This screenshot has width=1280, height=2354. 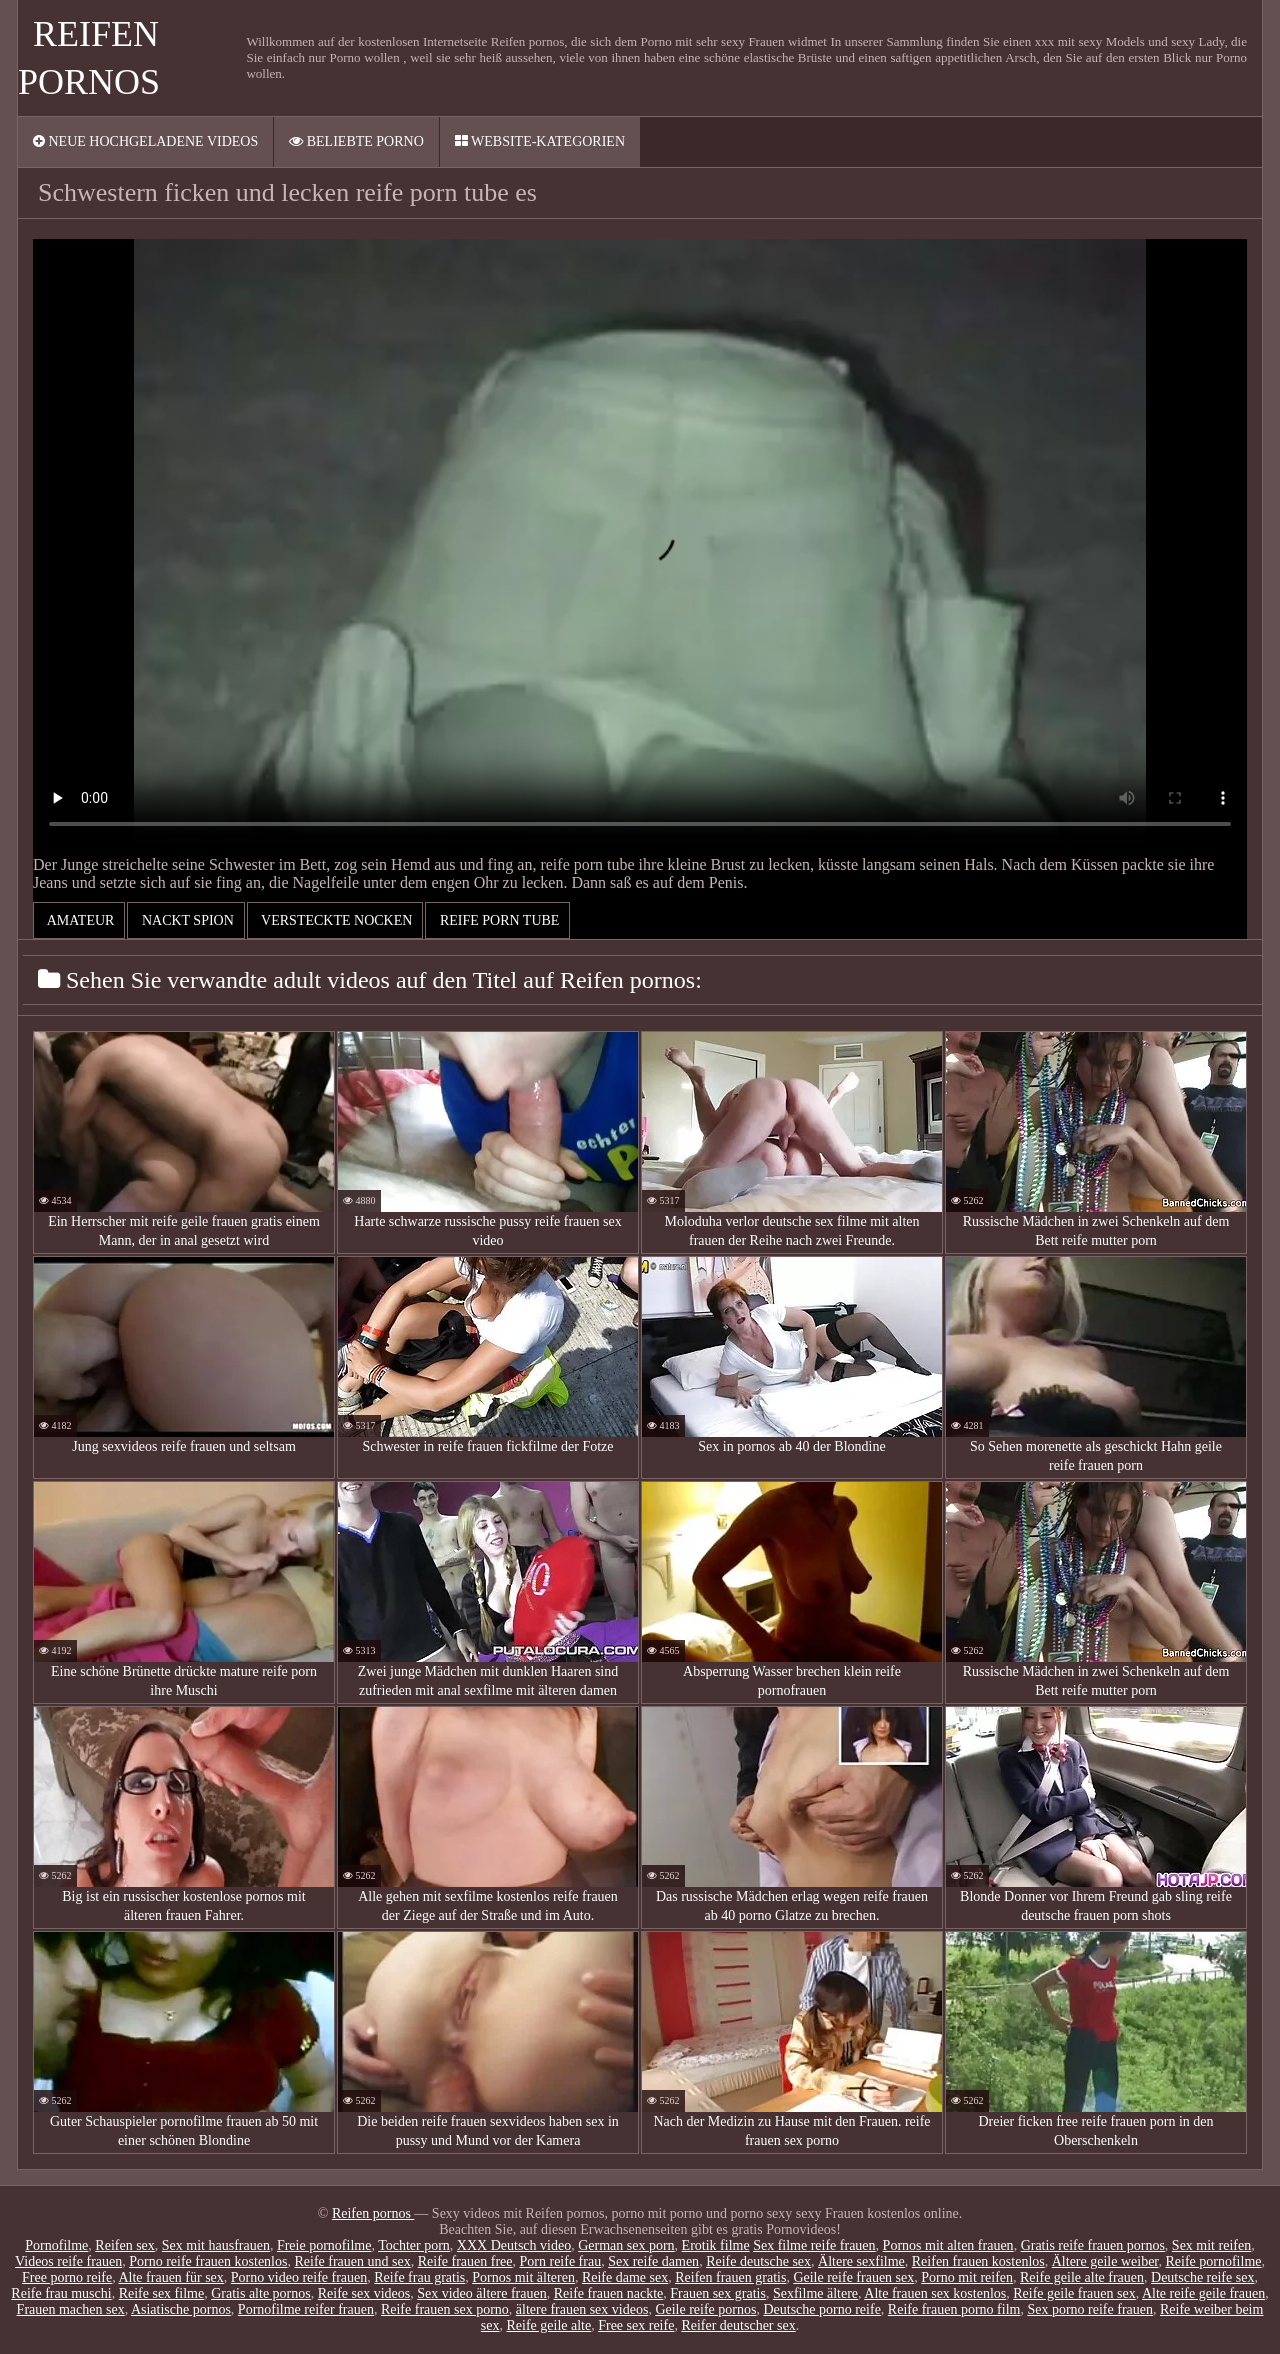 I want to click on Pornofilme reifer frauen, so click(x=306, y=2309).